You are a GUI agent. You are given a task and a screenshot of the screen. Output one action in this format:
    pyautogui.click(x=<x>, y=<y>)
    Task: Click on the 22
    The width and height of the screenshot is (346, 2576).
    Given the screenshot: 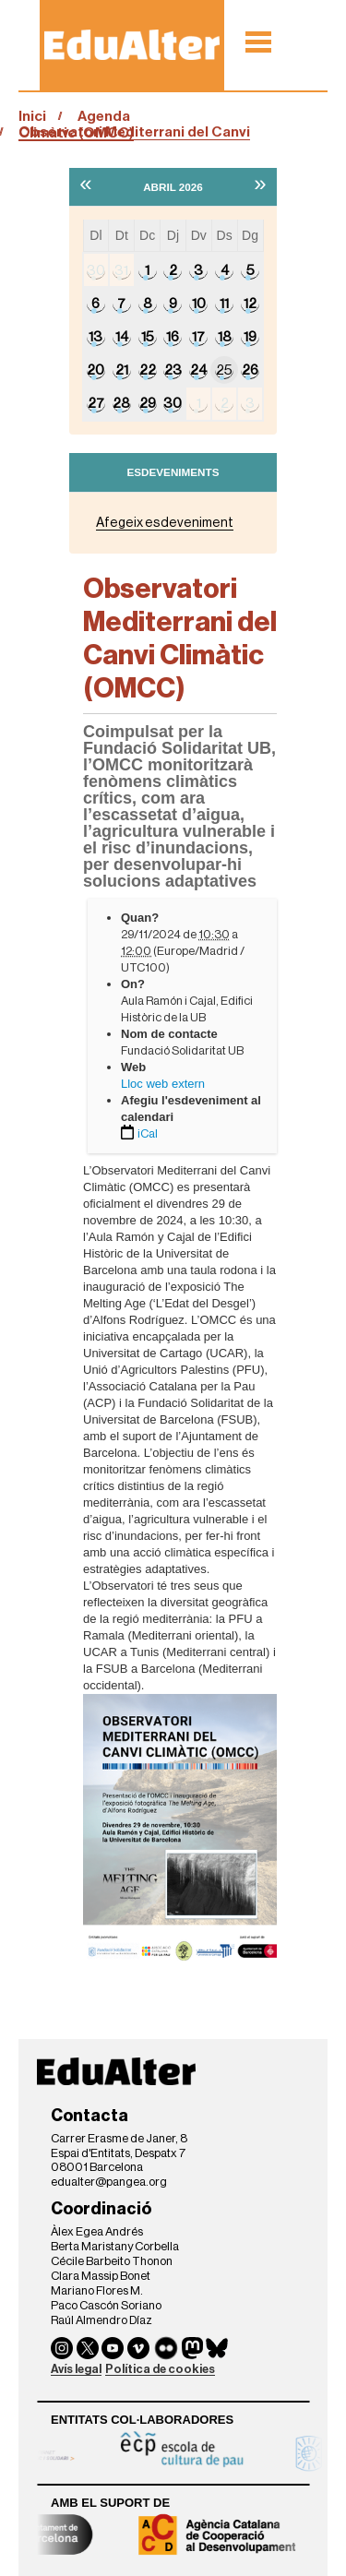 What is the action you would take?
    pyautogui.click(x=147, y=370)
    